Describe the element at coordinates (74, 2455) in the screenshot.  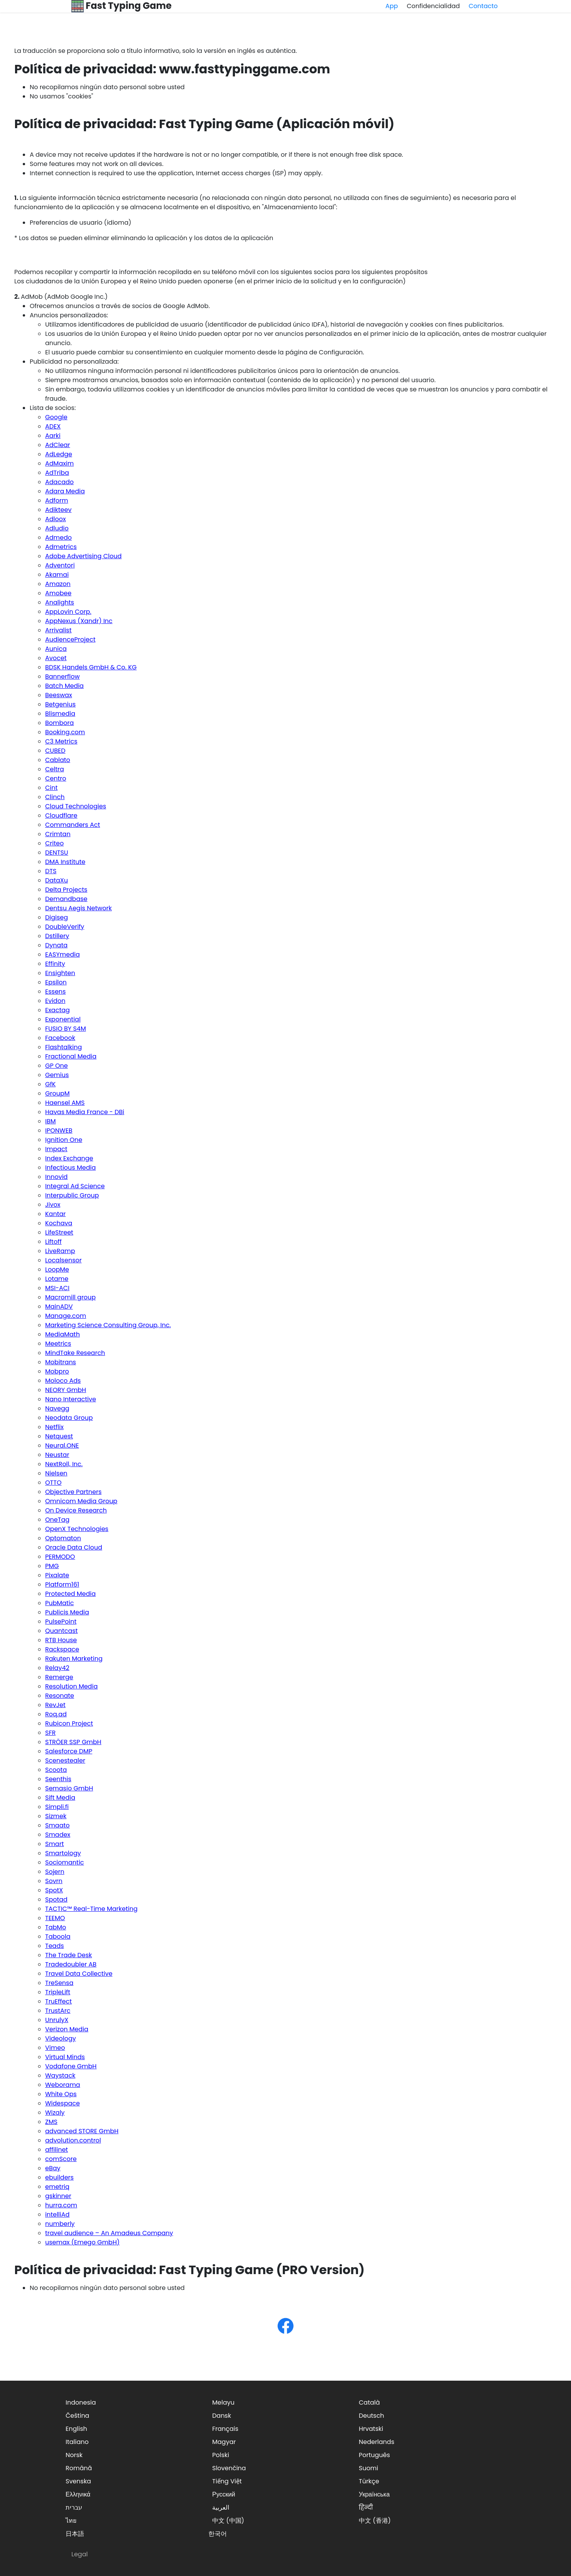
I see `Norsk` at that location.